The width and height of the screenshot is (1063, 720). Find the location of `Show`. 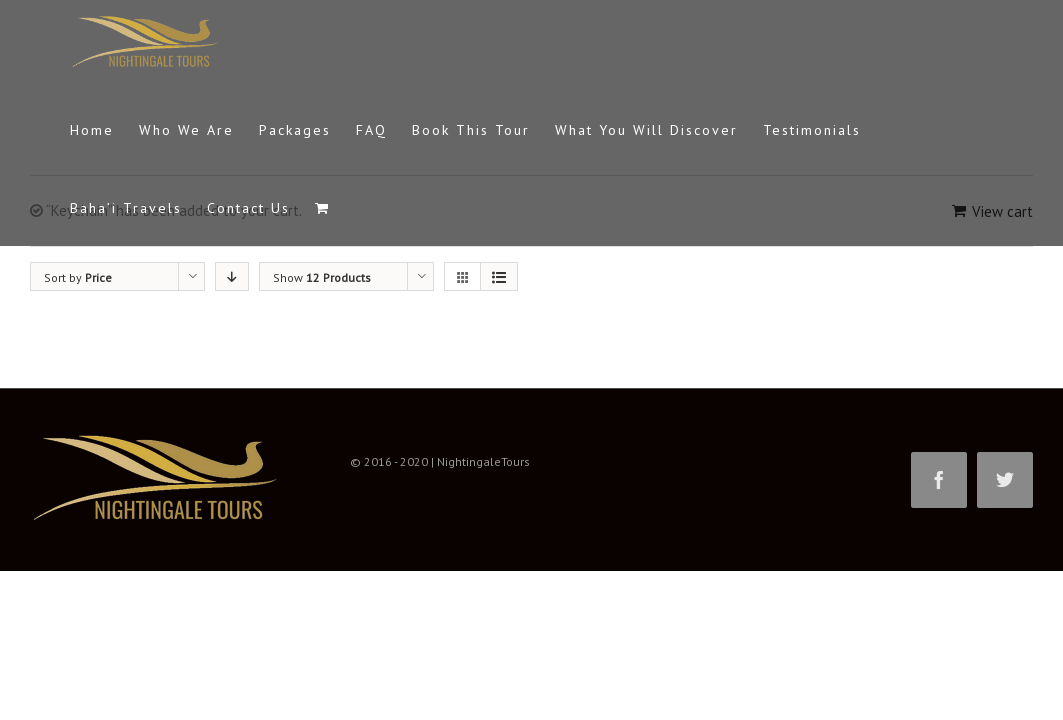

Show is located at coordinates (322, 277).